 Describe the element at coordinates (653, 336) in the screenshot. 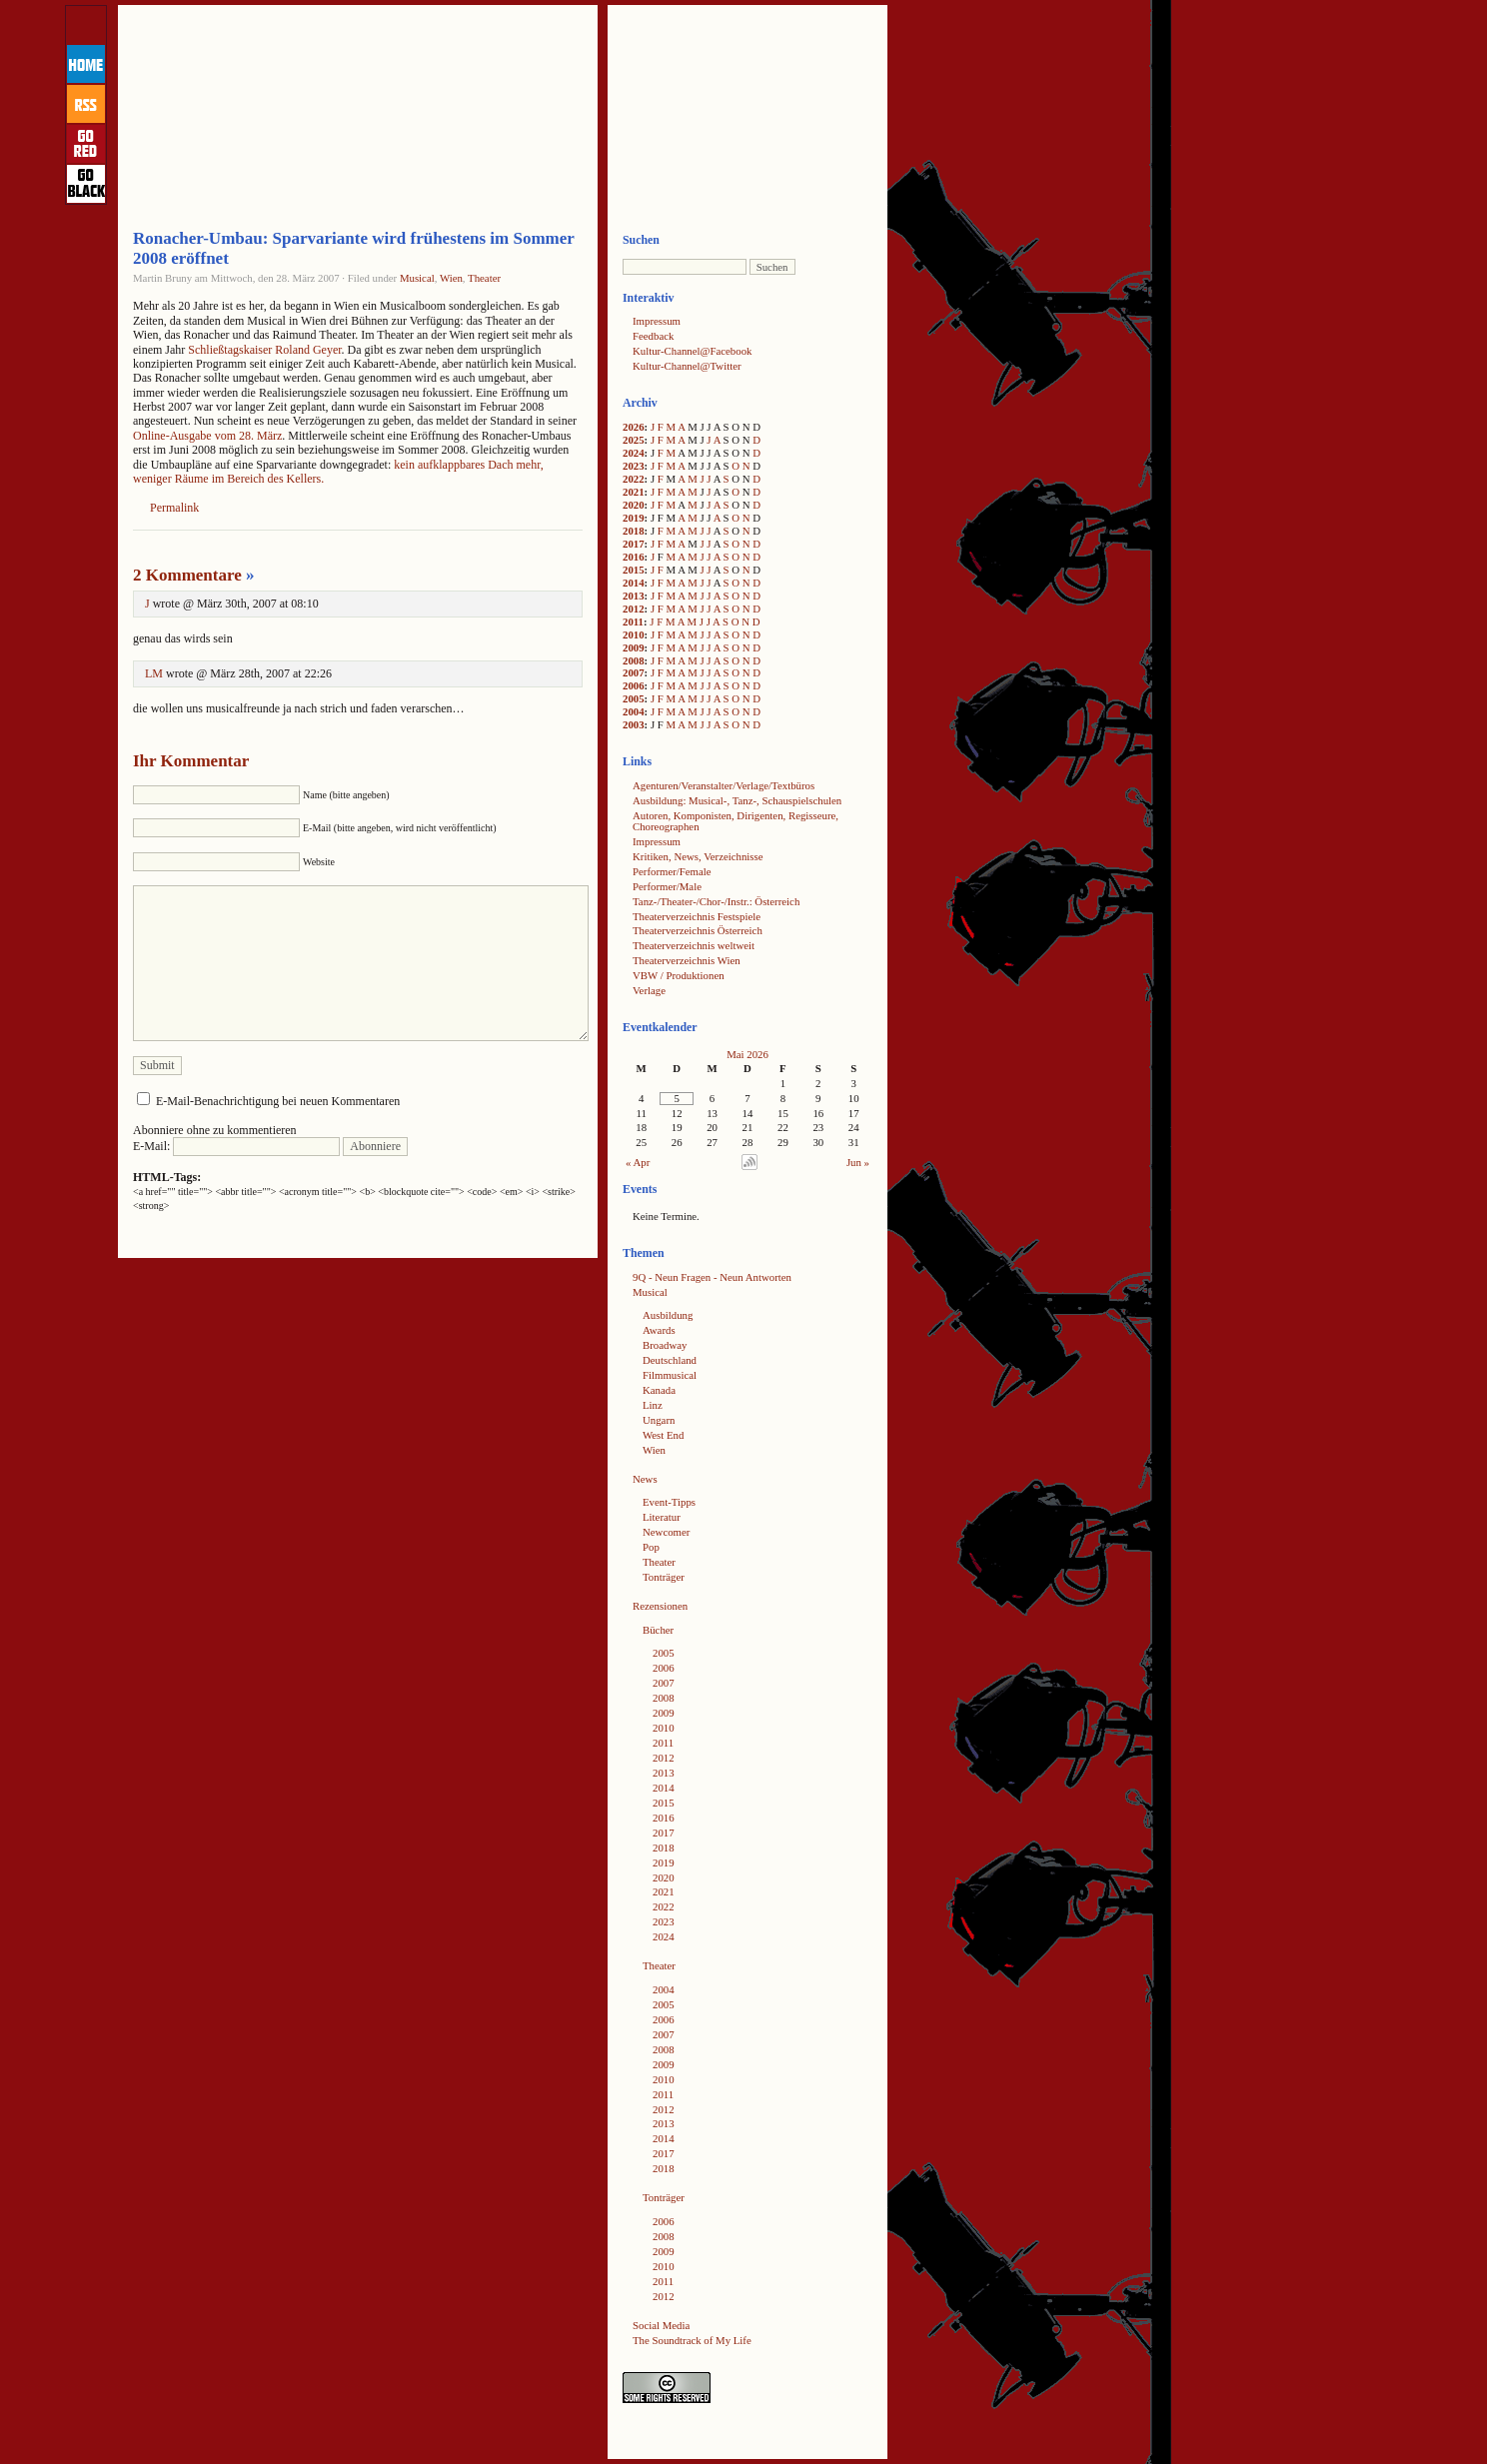

I see `Feedback` at that location.